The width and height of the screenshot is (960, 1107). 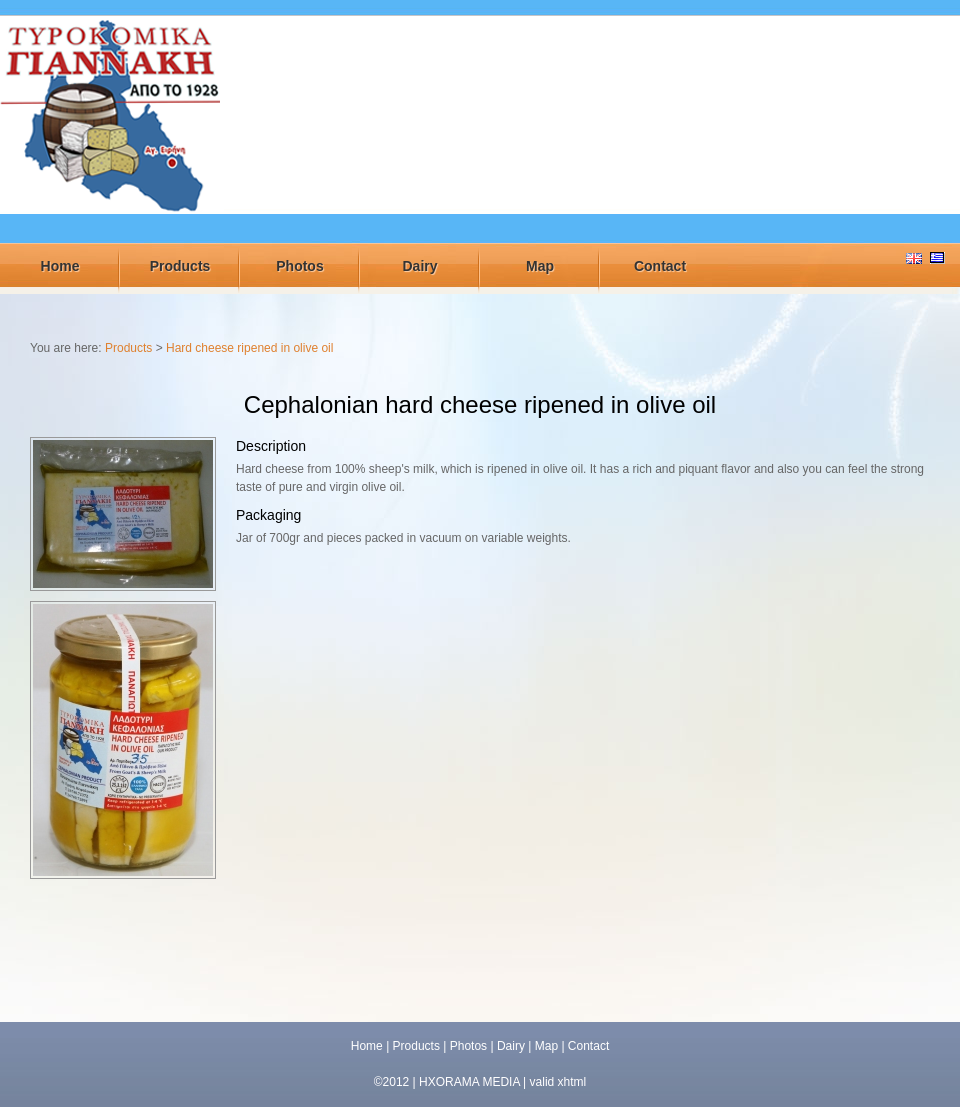 I want to click on HXORAMA MEDIA, so click(x=469, y=1082).